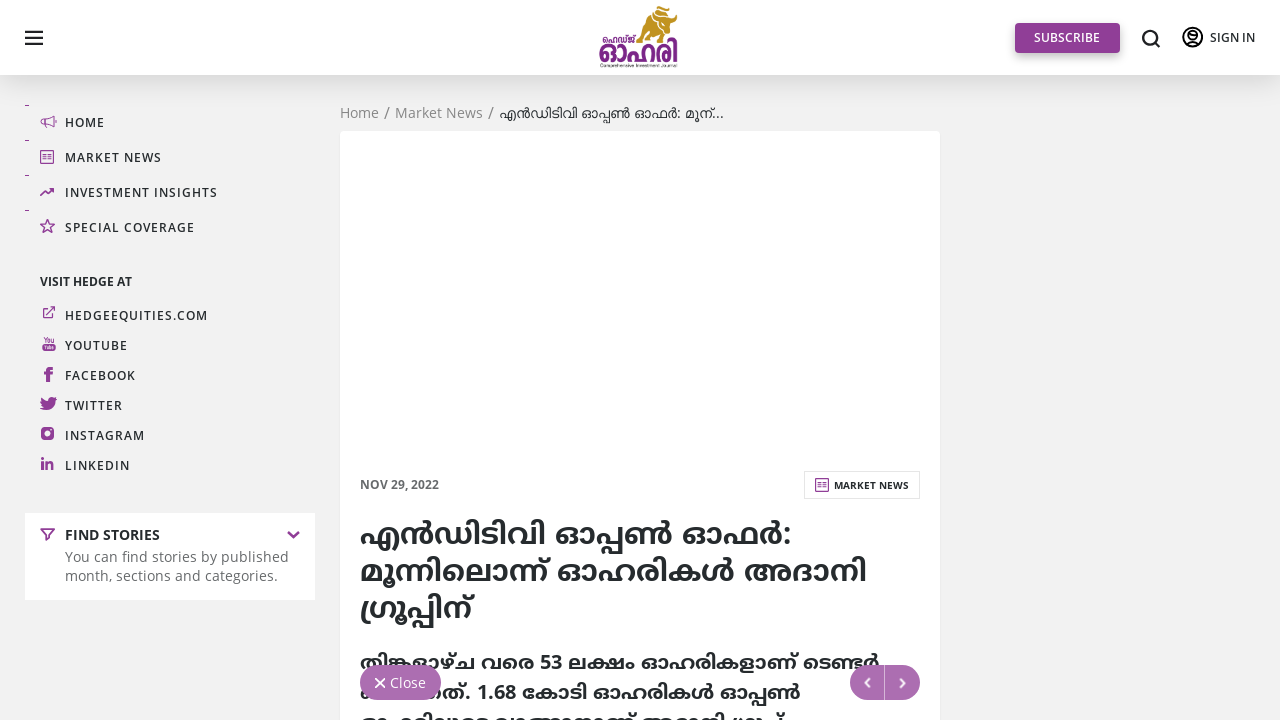  Describe the element at coordinates (439, 113) in the screenshot. I see `Market News` at that location.